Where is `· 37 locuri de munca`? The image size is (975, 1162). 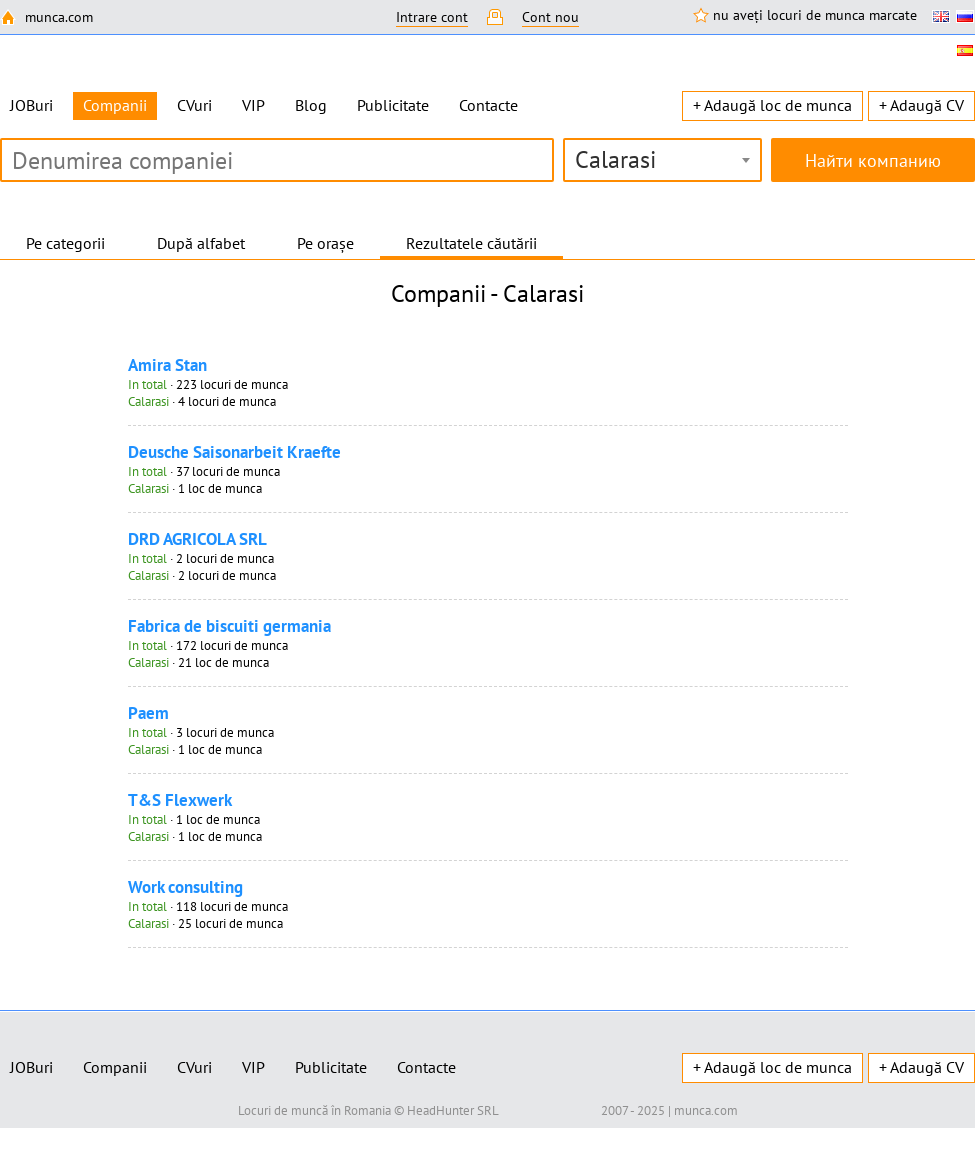
· 37 locuri de munca is located at coordinates (204, 471).